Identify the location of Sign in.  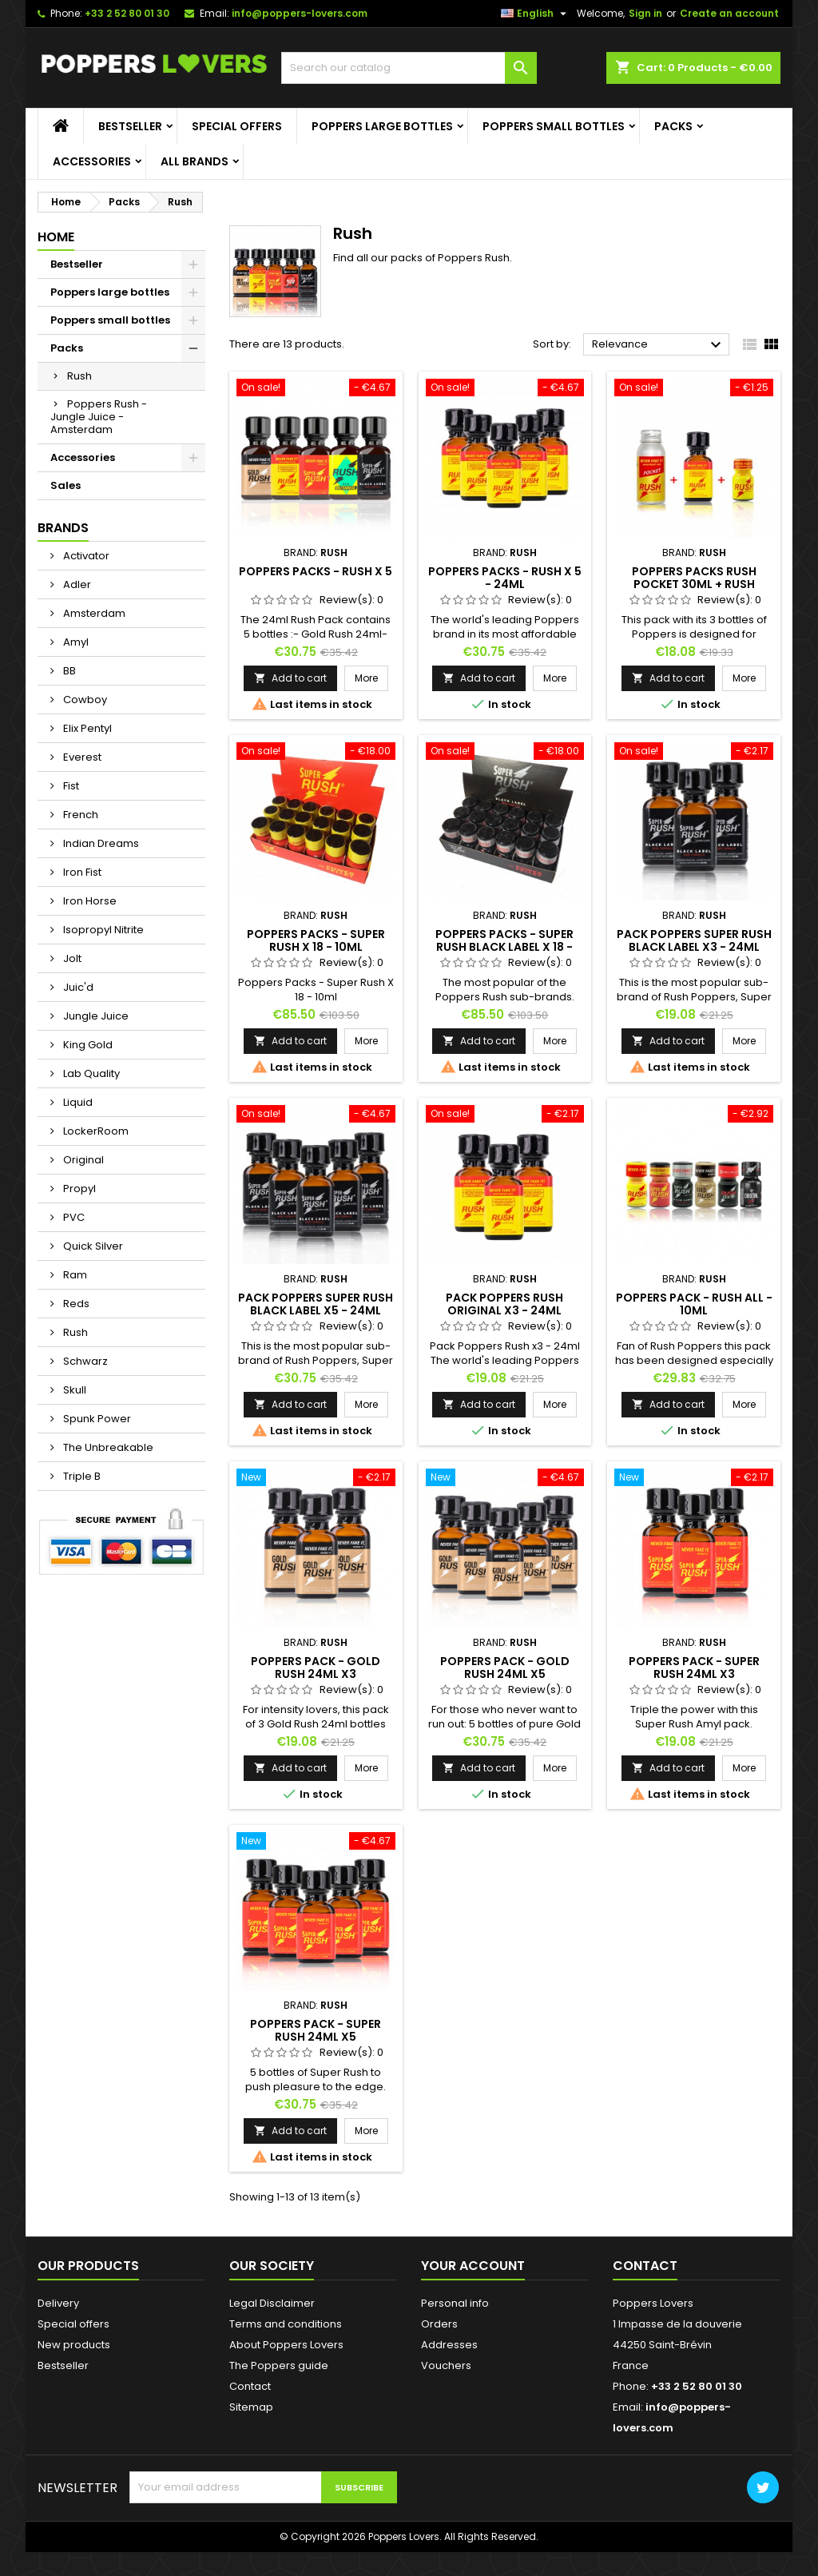
(645, 37).